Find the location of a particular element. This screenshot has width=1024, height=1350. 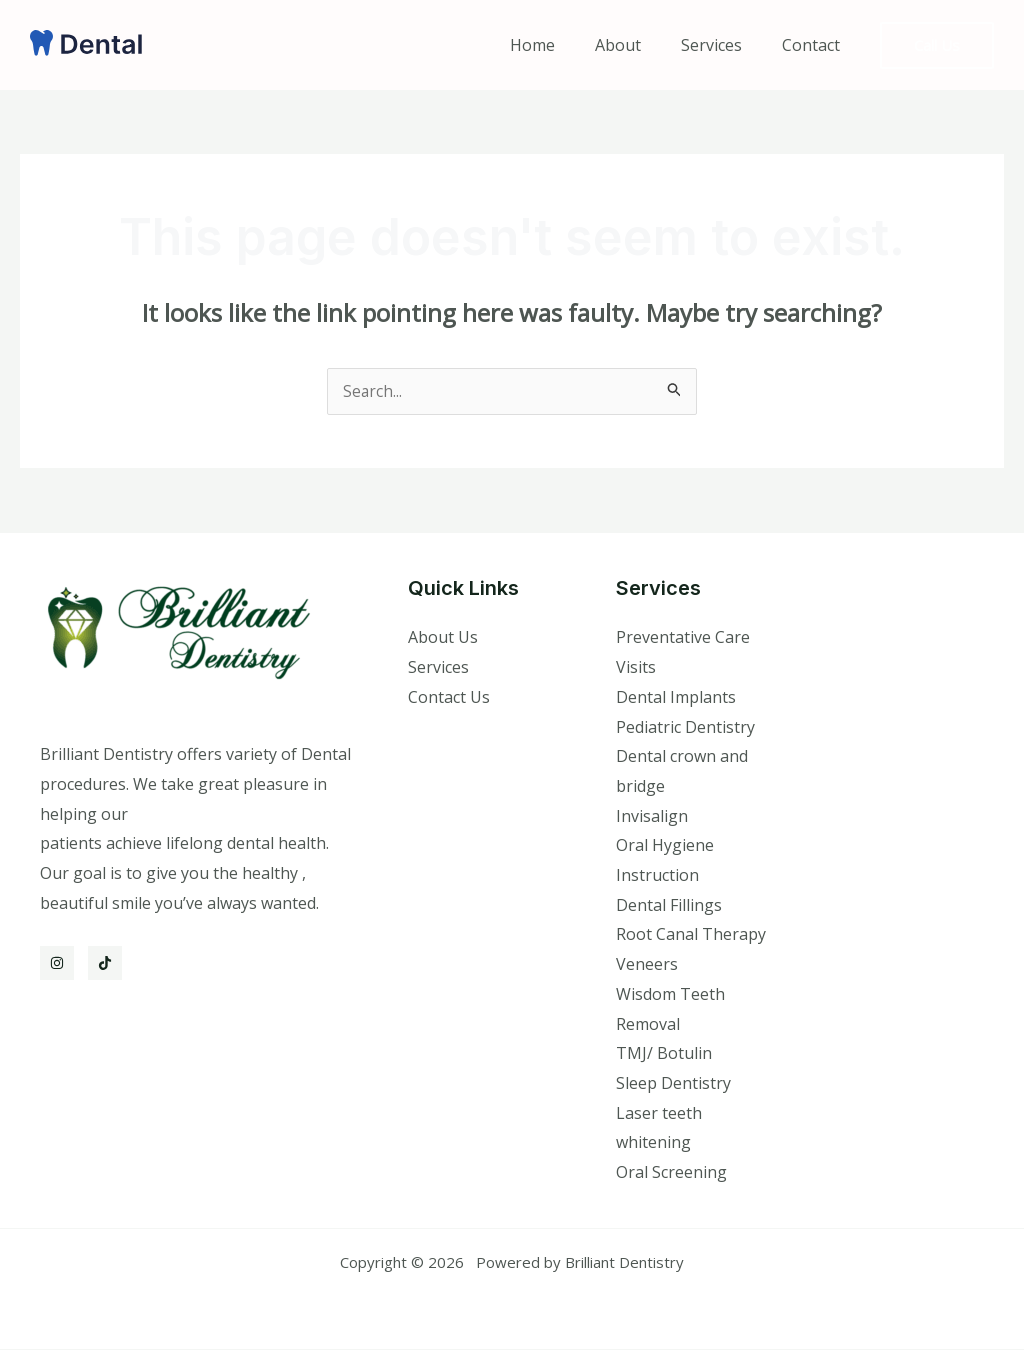

Sleep Dentistry is located at coordinates (673, 1084).